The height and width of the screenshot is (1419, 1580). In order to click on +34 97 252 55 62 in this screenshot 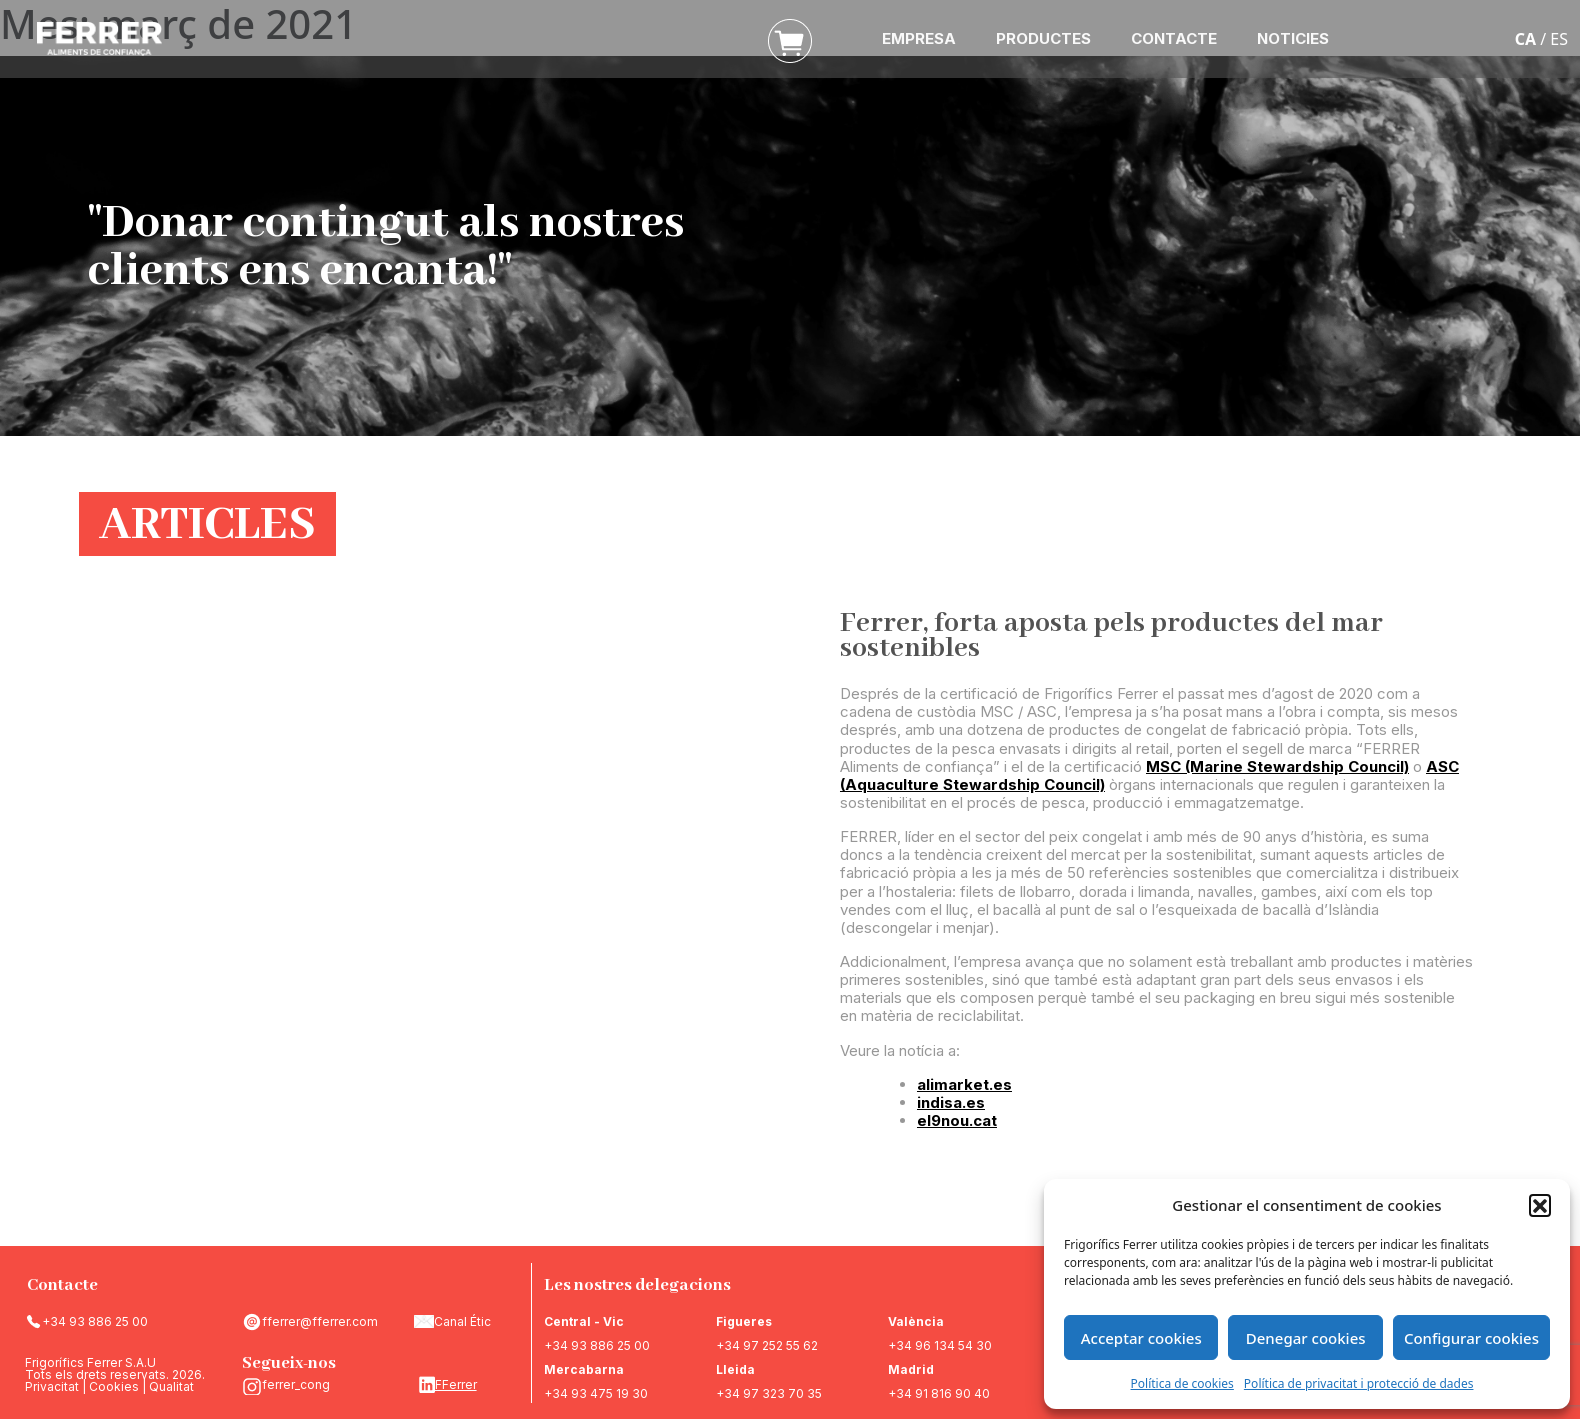, I will do `click(767, 1345)`.